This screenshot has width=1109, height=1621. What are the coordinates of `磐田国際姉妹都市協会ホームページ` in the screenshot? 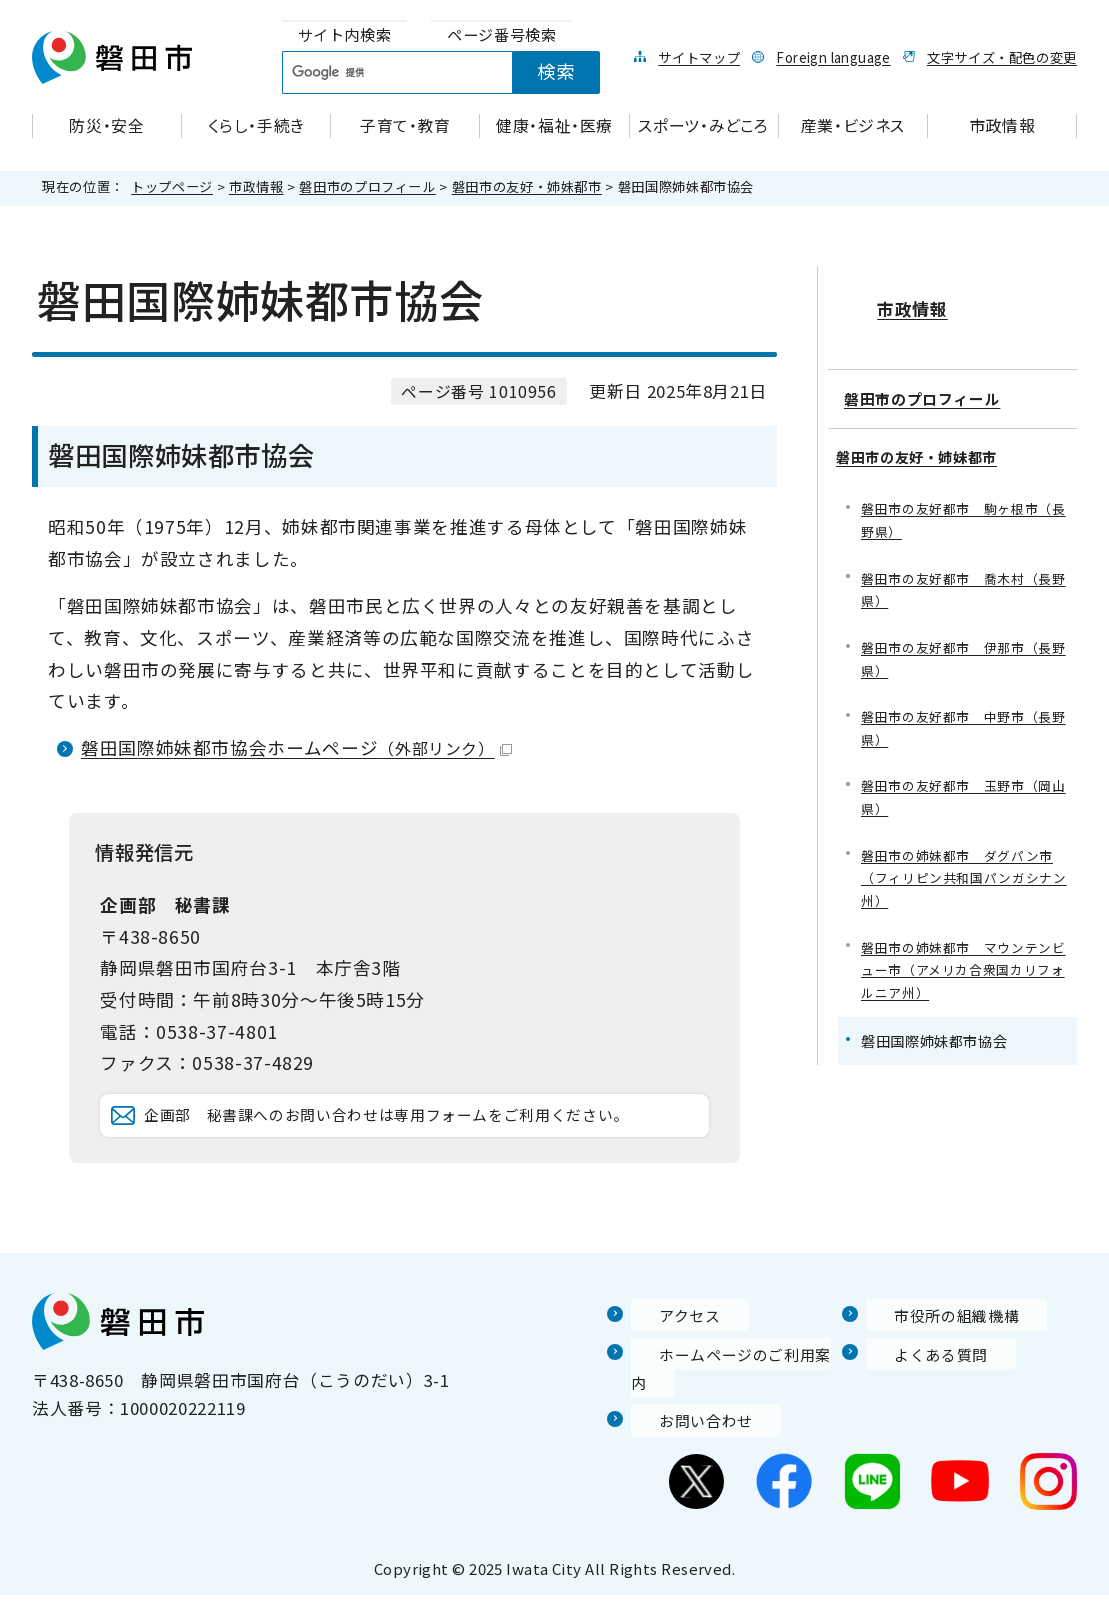 It's located at (296, 747).